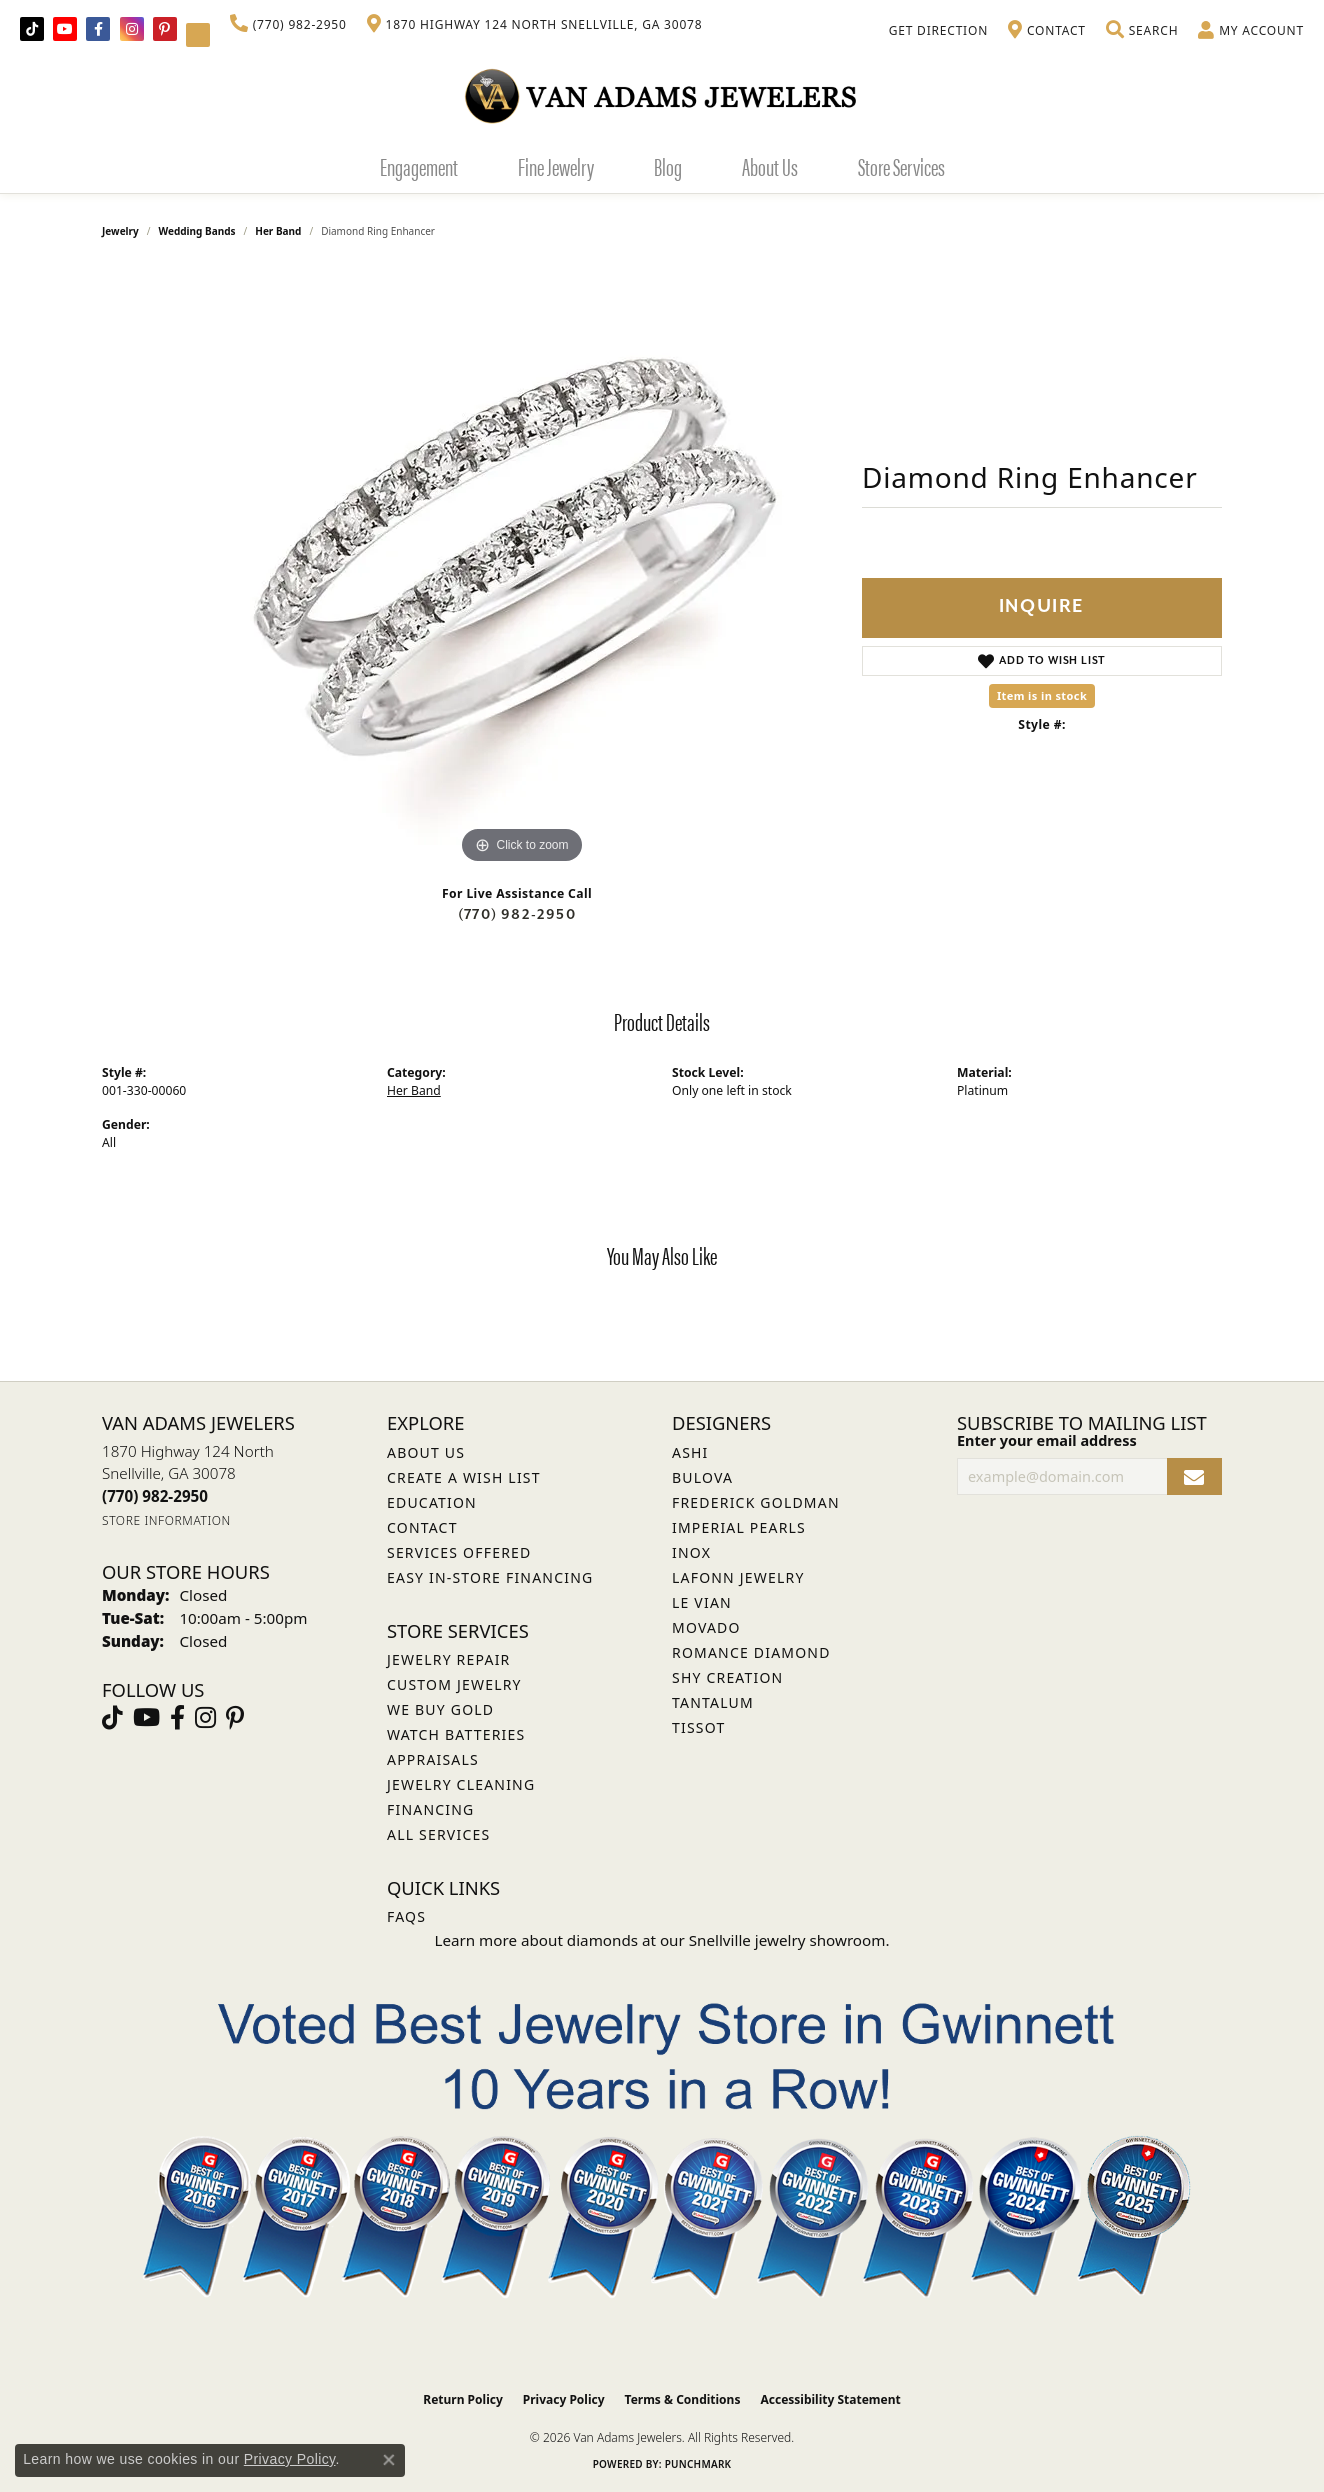 The height and width of the screenshot is (2492, 1324). What do you see at coordinates (706, 1627) in the screenshot?
I see `Movado` at bounding box center [706, 1627].